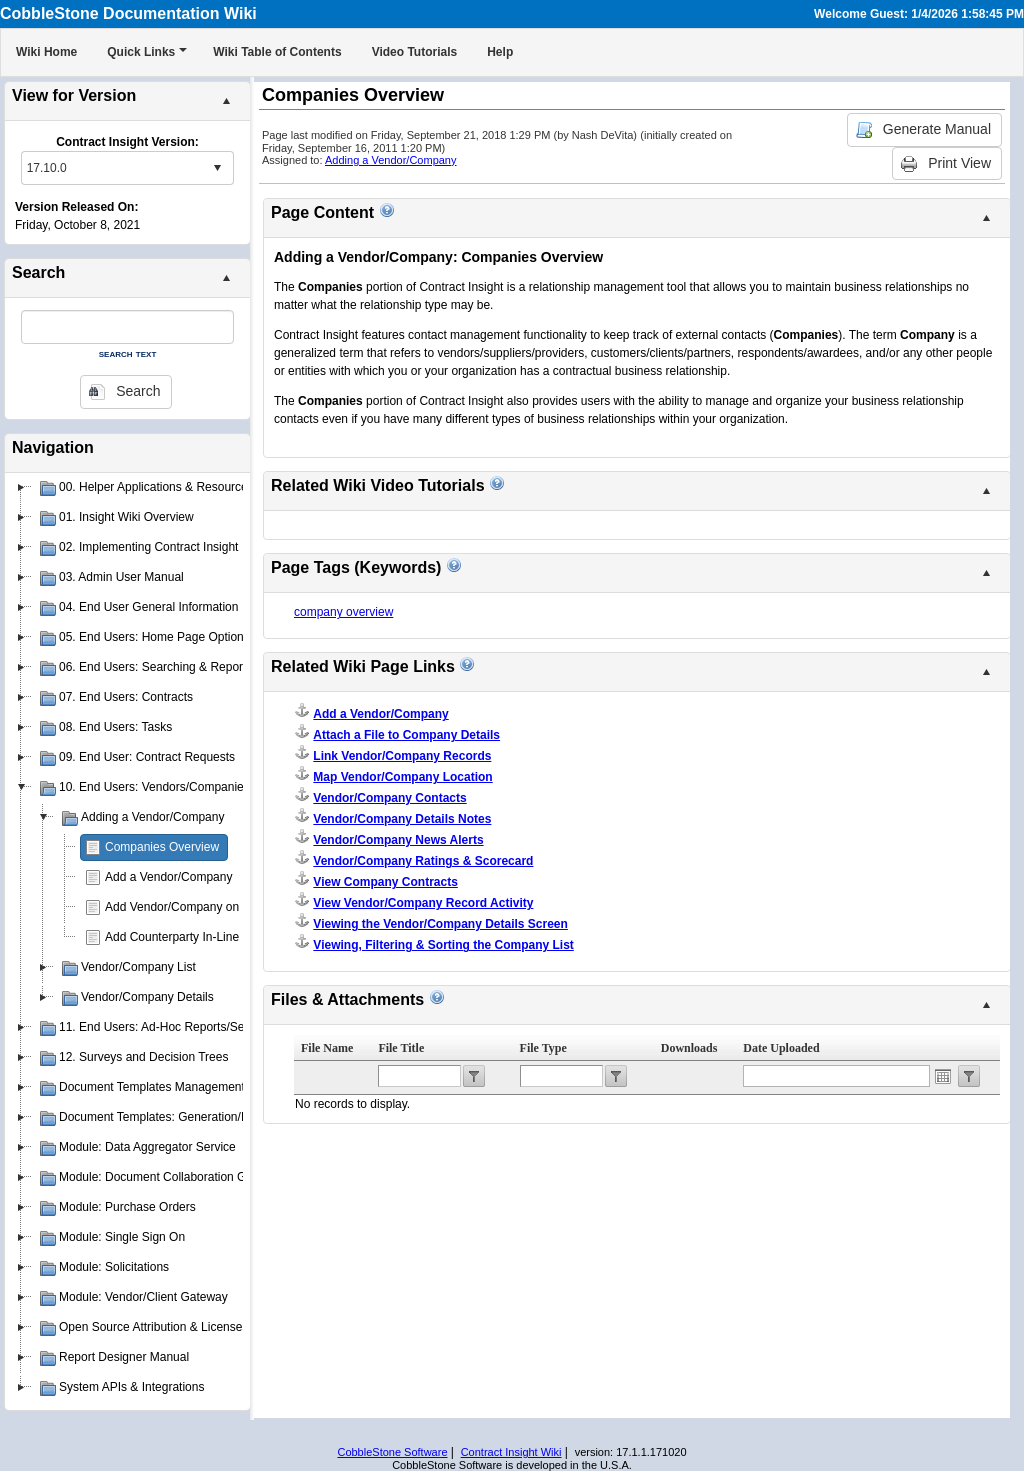 The image size is (1024, 1471). Describe the element at coordinates (208, 907) in the screenshot. I see `Add Vendor/Company on Contract Add` at that location.